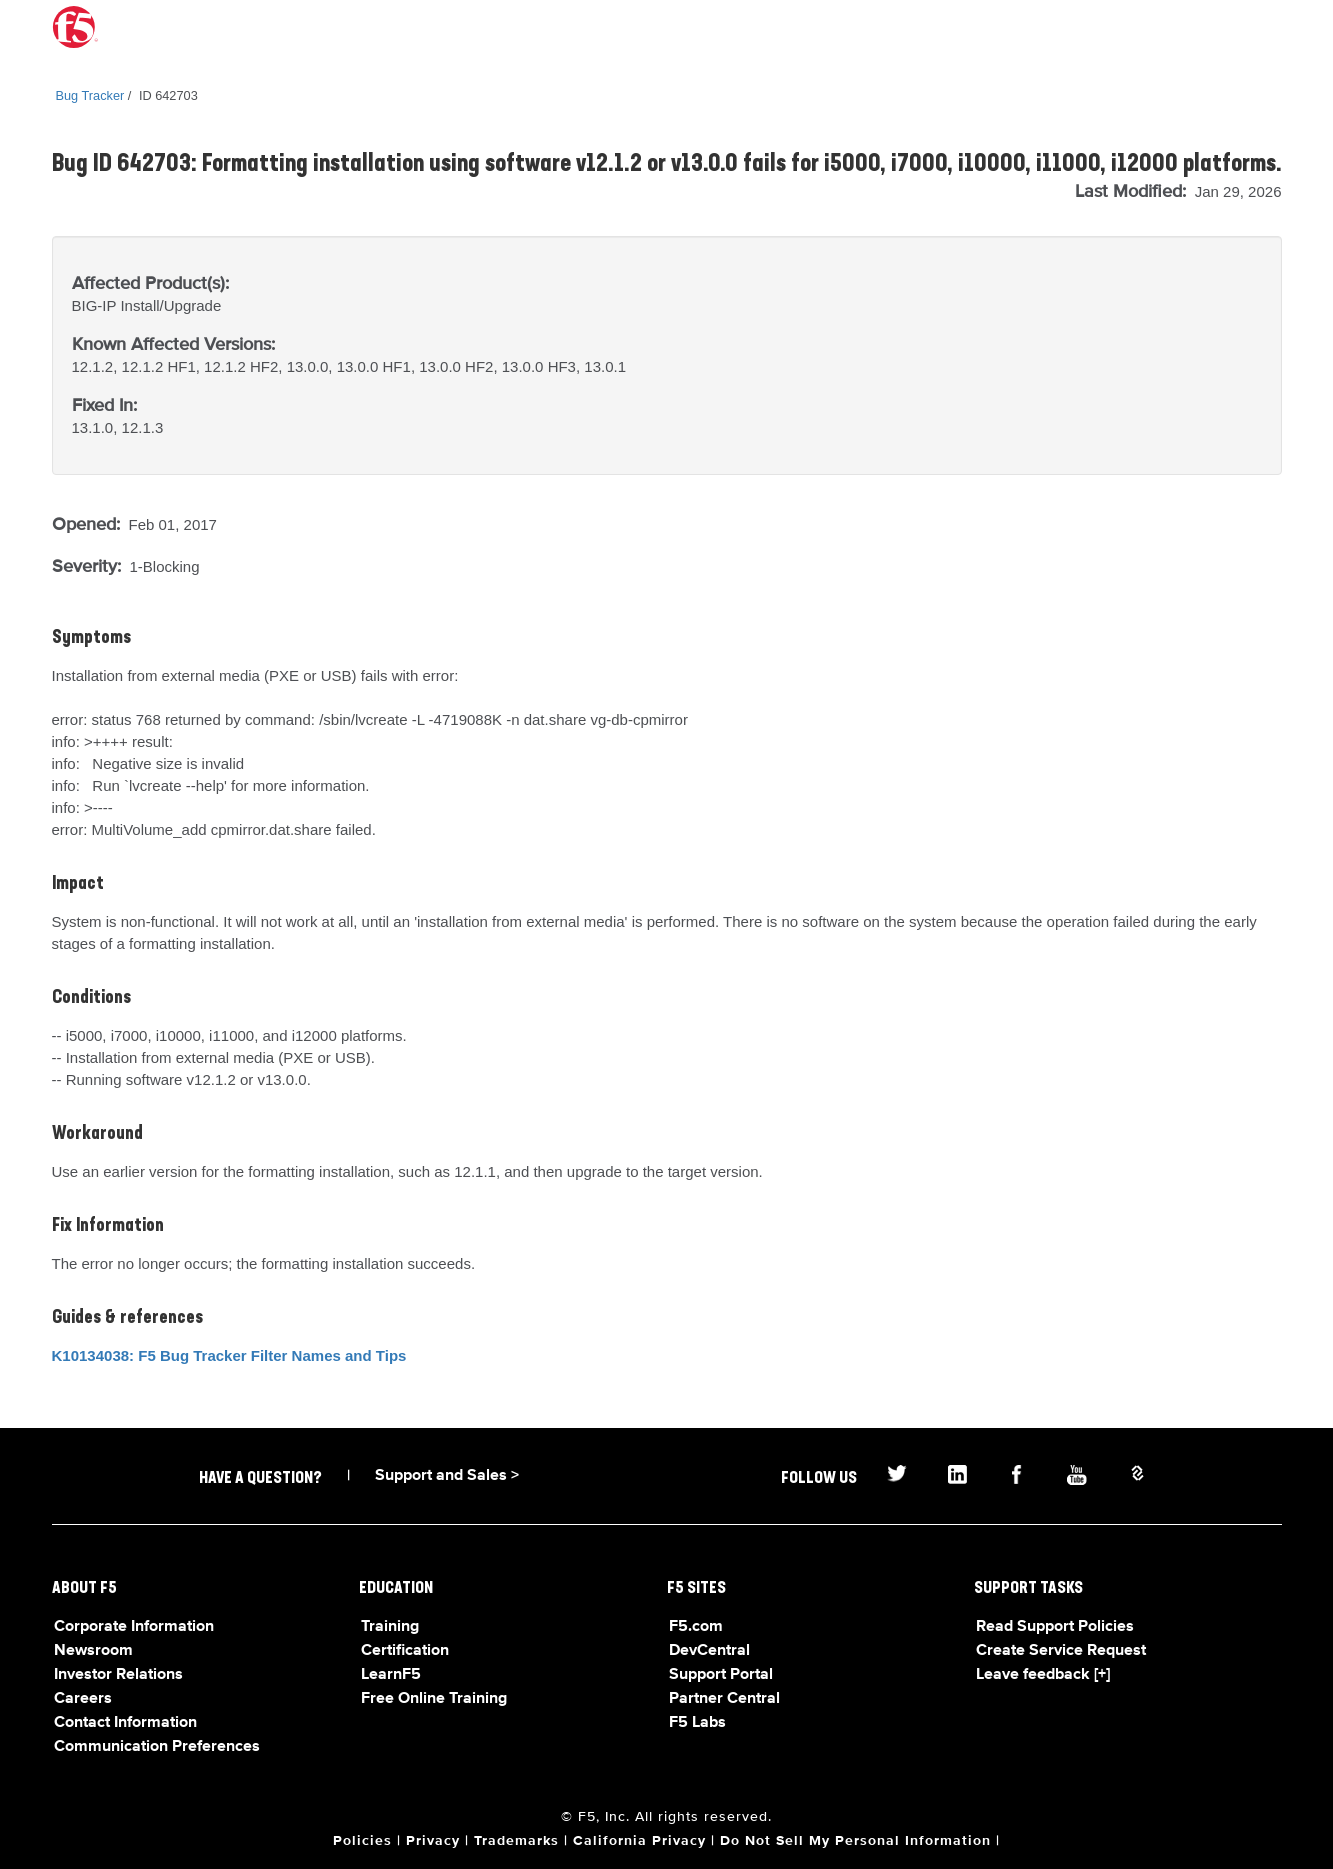 Image resolution: width=1333 pixels, height=1869 pixels. What do you see at coordinates (118, 1675) in the screenshot?
I see `Investor Relations` at bounding box center [118, 1675].